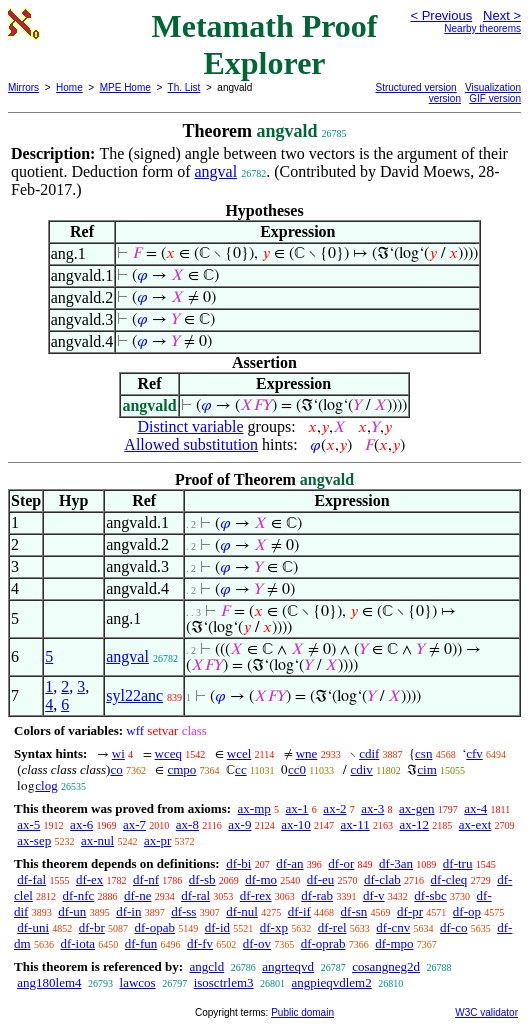 This screenshot has width=529, height=1029. Describe the element at coordinates (274, 927) in the screenshot. I see `df-xp` at that location.